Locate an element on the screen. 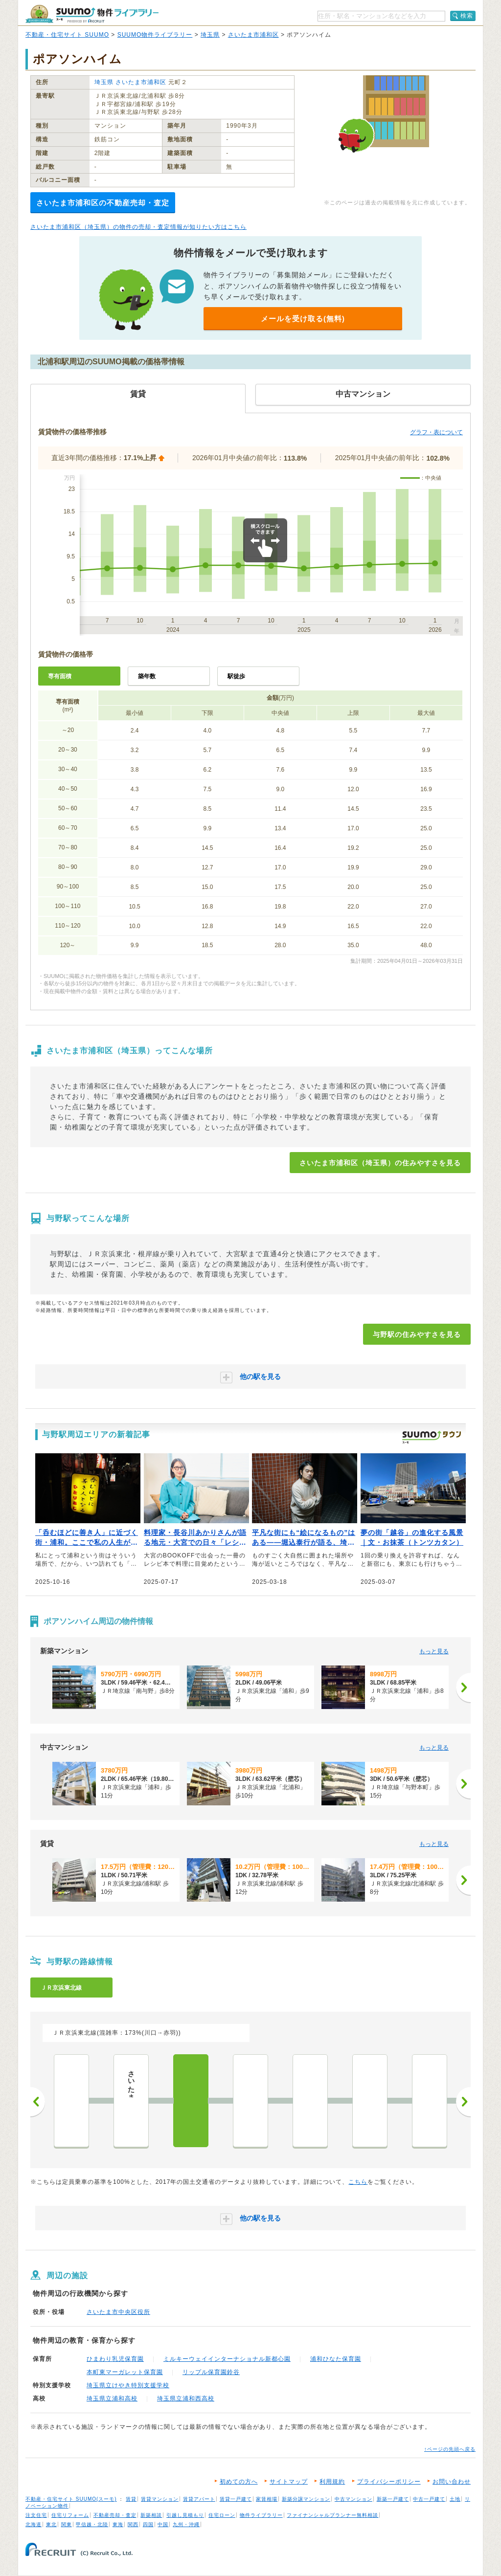  新築分譲マンション is located at coordinates (306, 2499).